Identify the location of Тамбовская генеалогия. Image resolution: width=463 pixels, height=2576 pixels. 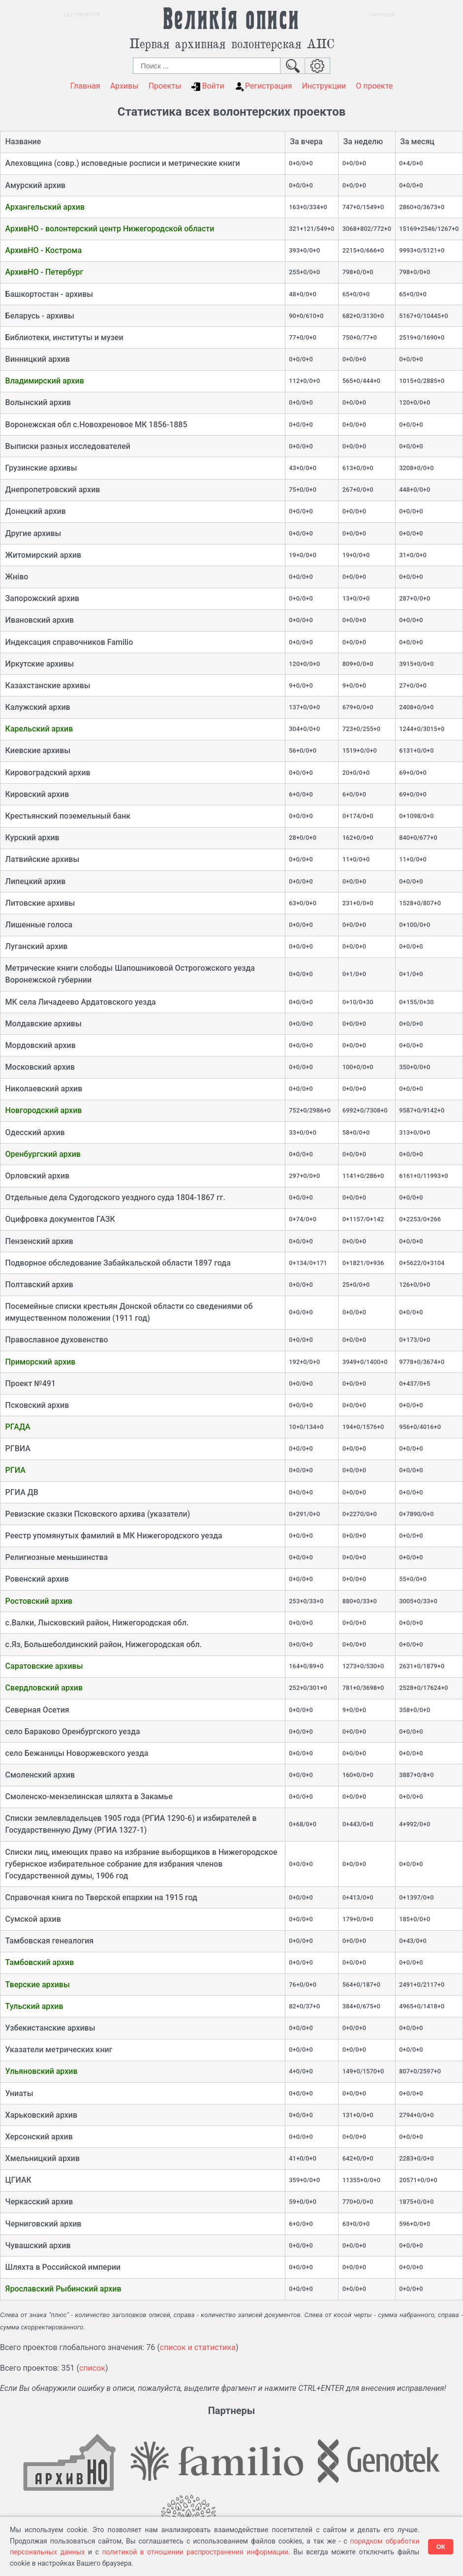
(49, 1940).